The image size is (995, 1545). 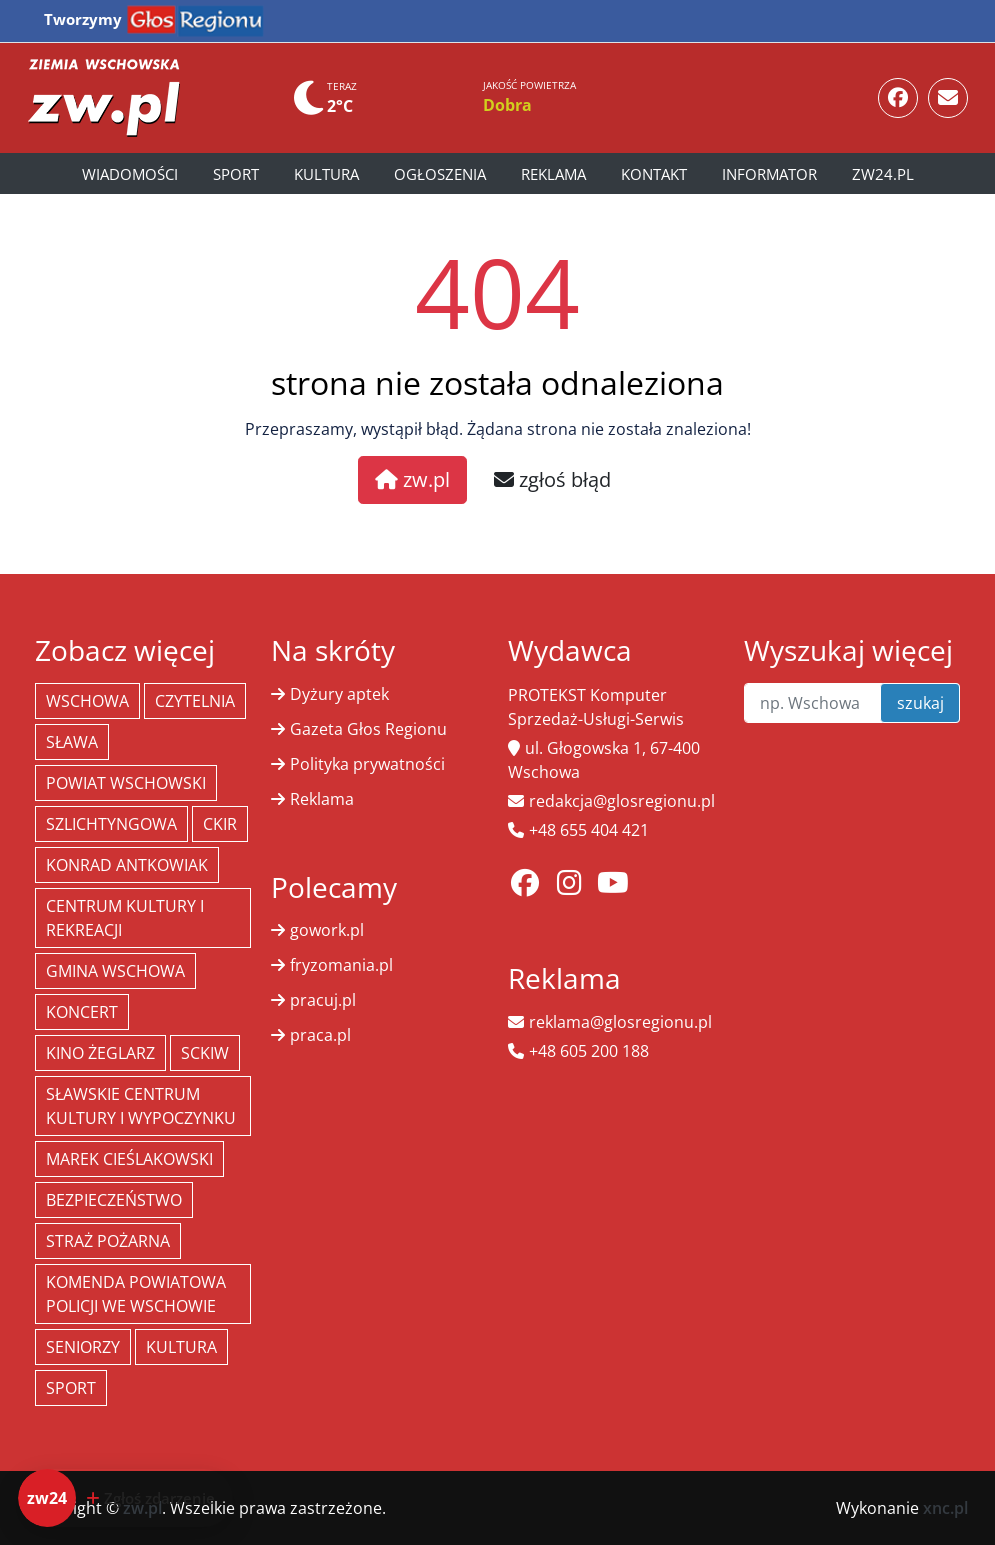 What do you see at coordinates (125, 918) in the screenshot?
I see `Centrum Kultury i Rekreacji` at bounding box center [125, 918].